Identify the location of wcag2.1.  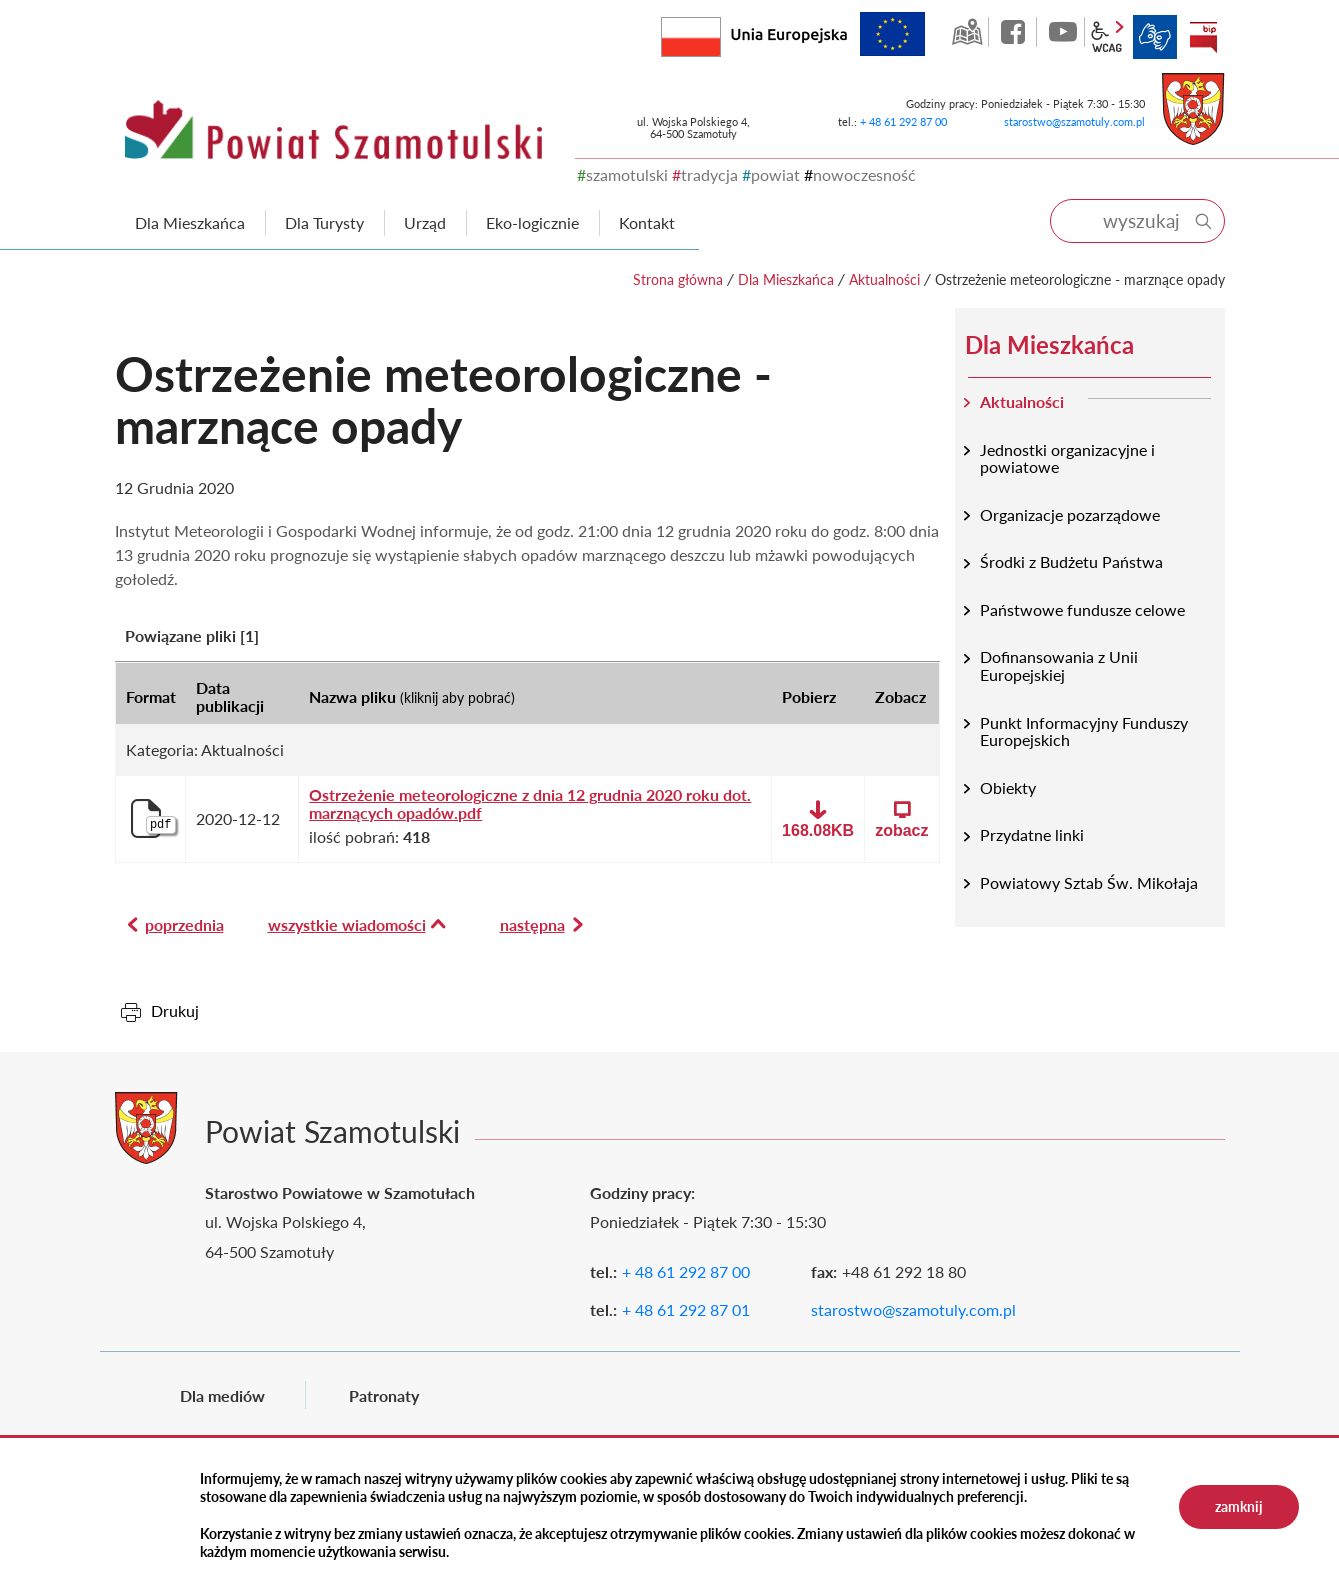
(1107, 37).